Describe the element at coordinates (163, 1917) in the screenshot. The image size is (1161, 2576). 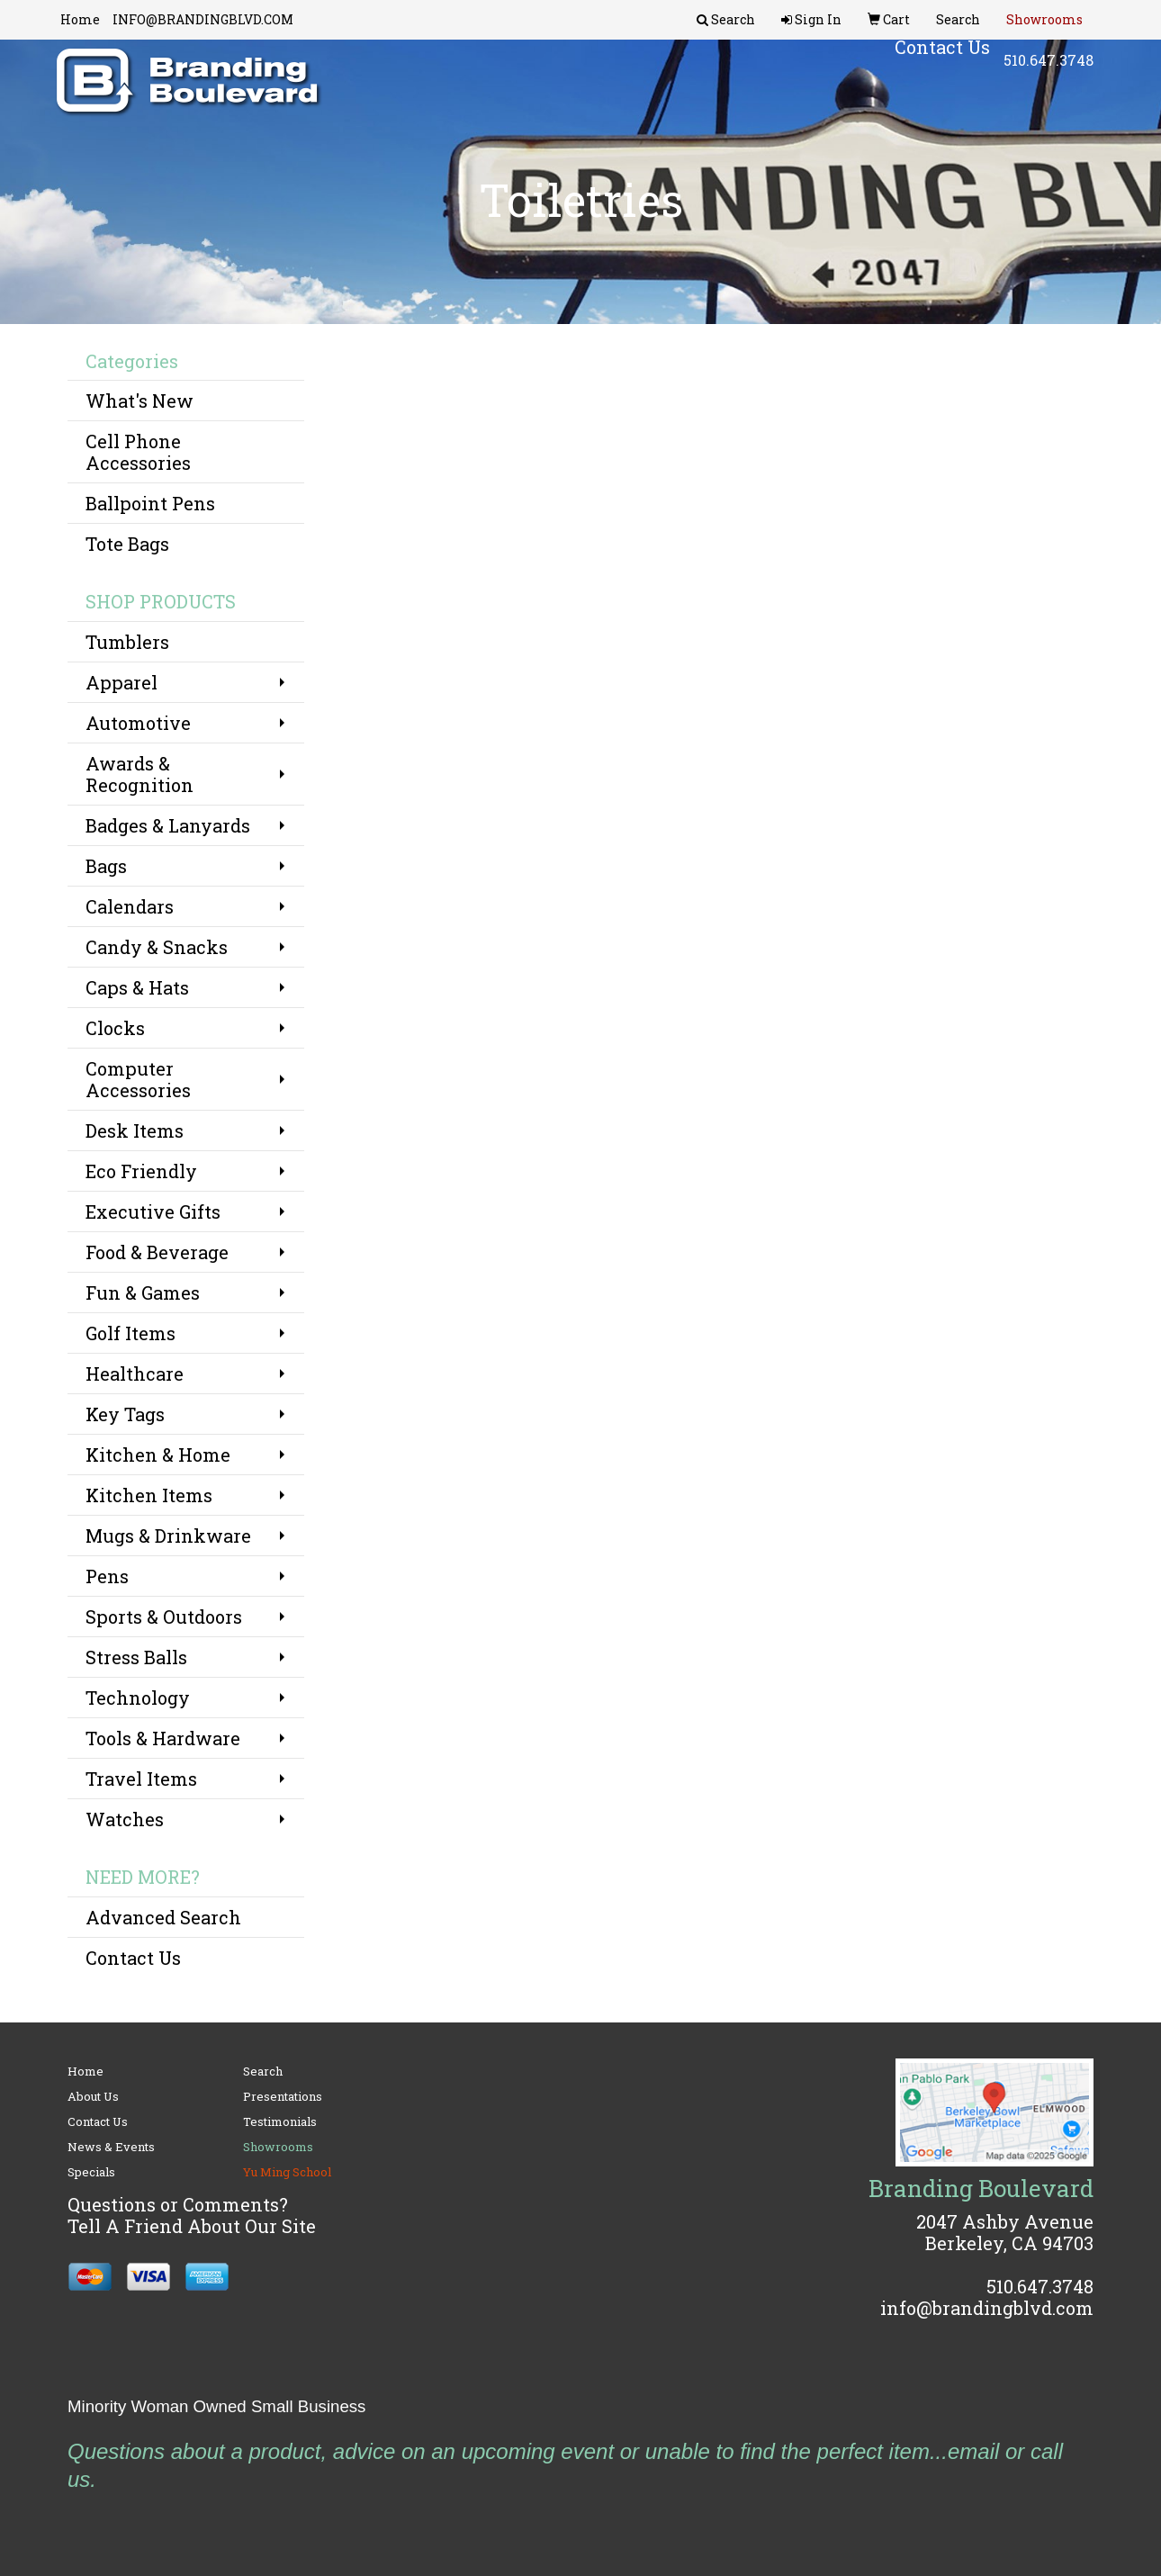
I see `Advanced Search` at that location.